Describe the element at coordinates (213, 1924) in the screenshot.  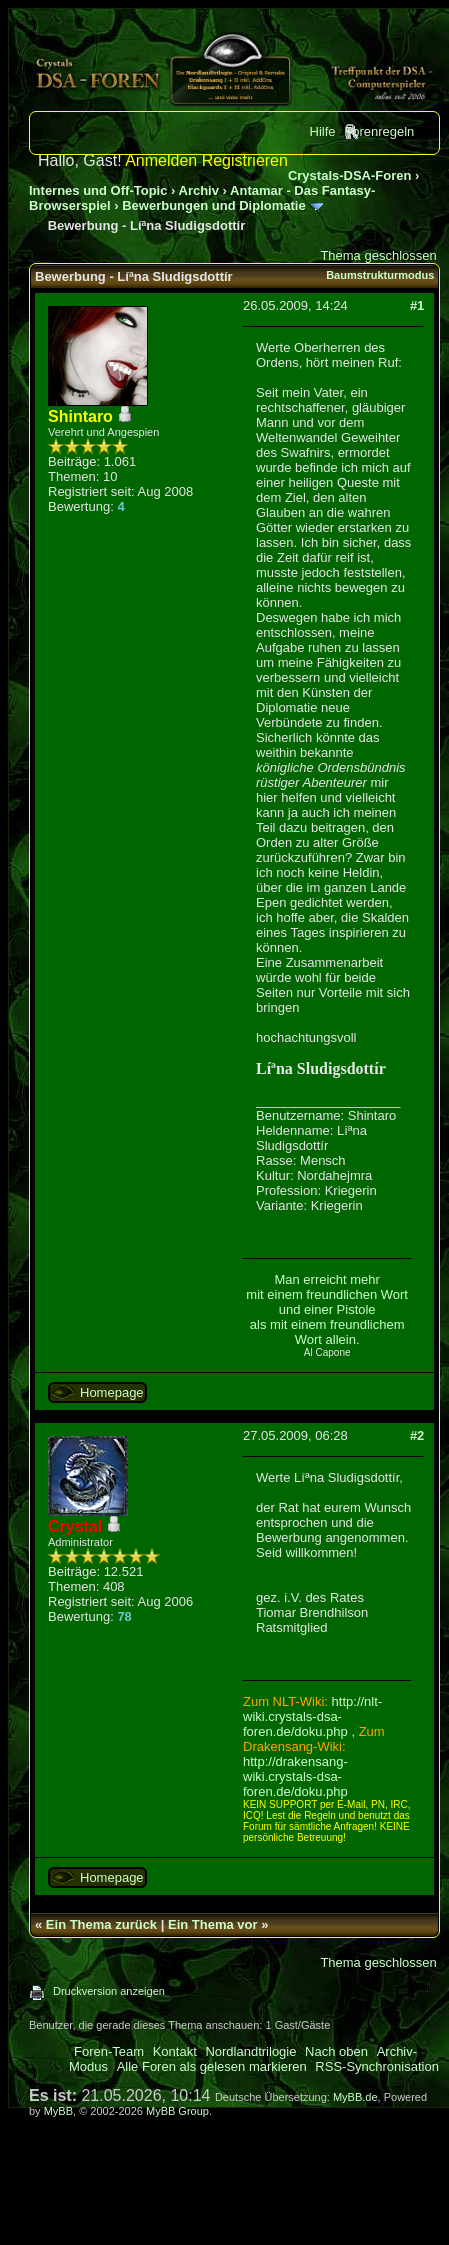
I see `Ein Thema vor` at that location.